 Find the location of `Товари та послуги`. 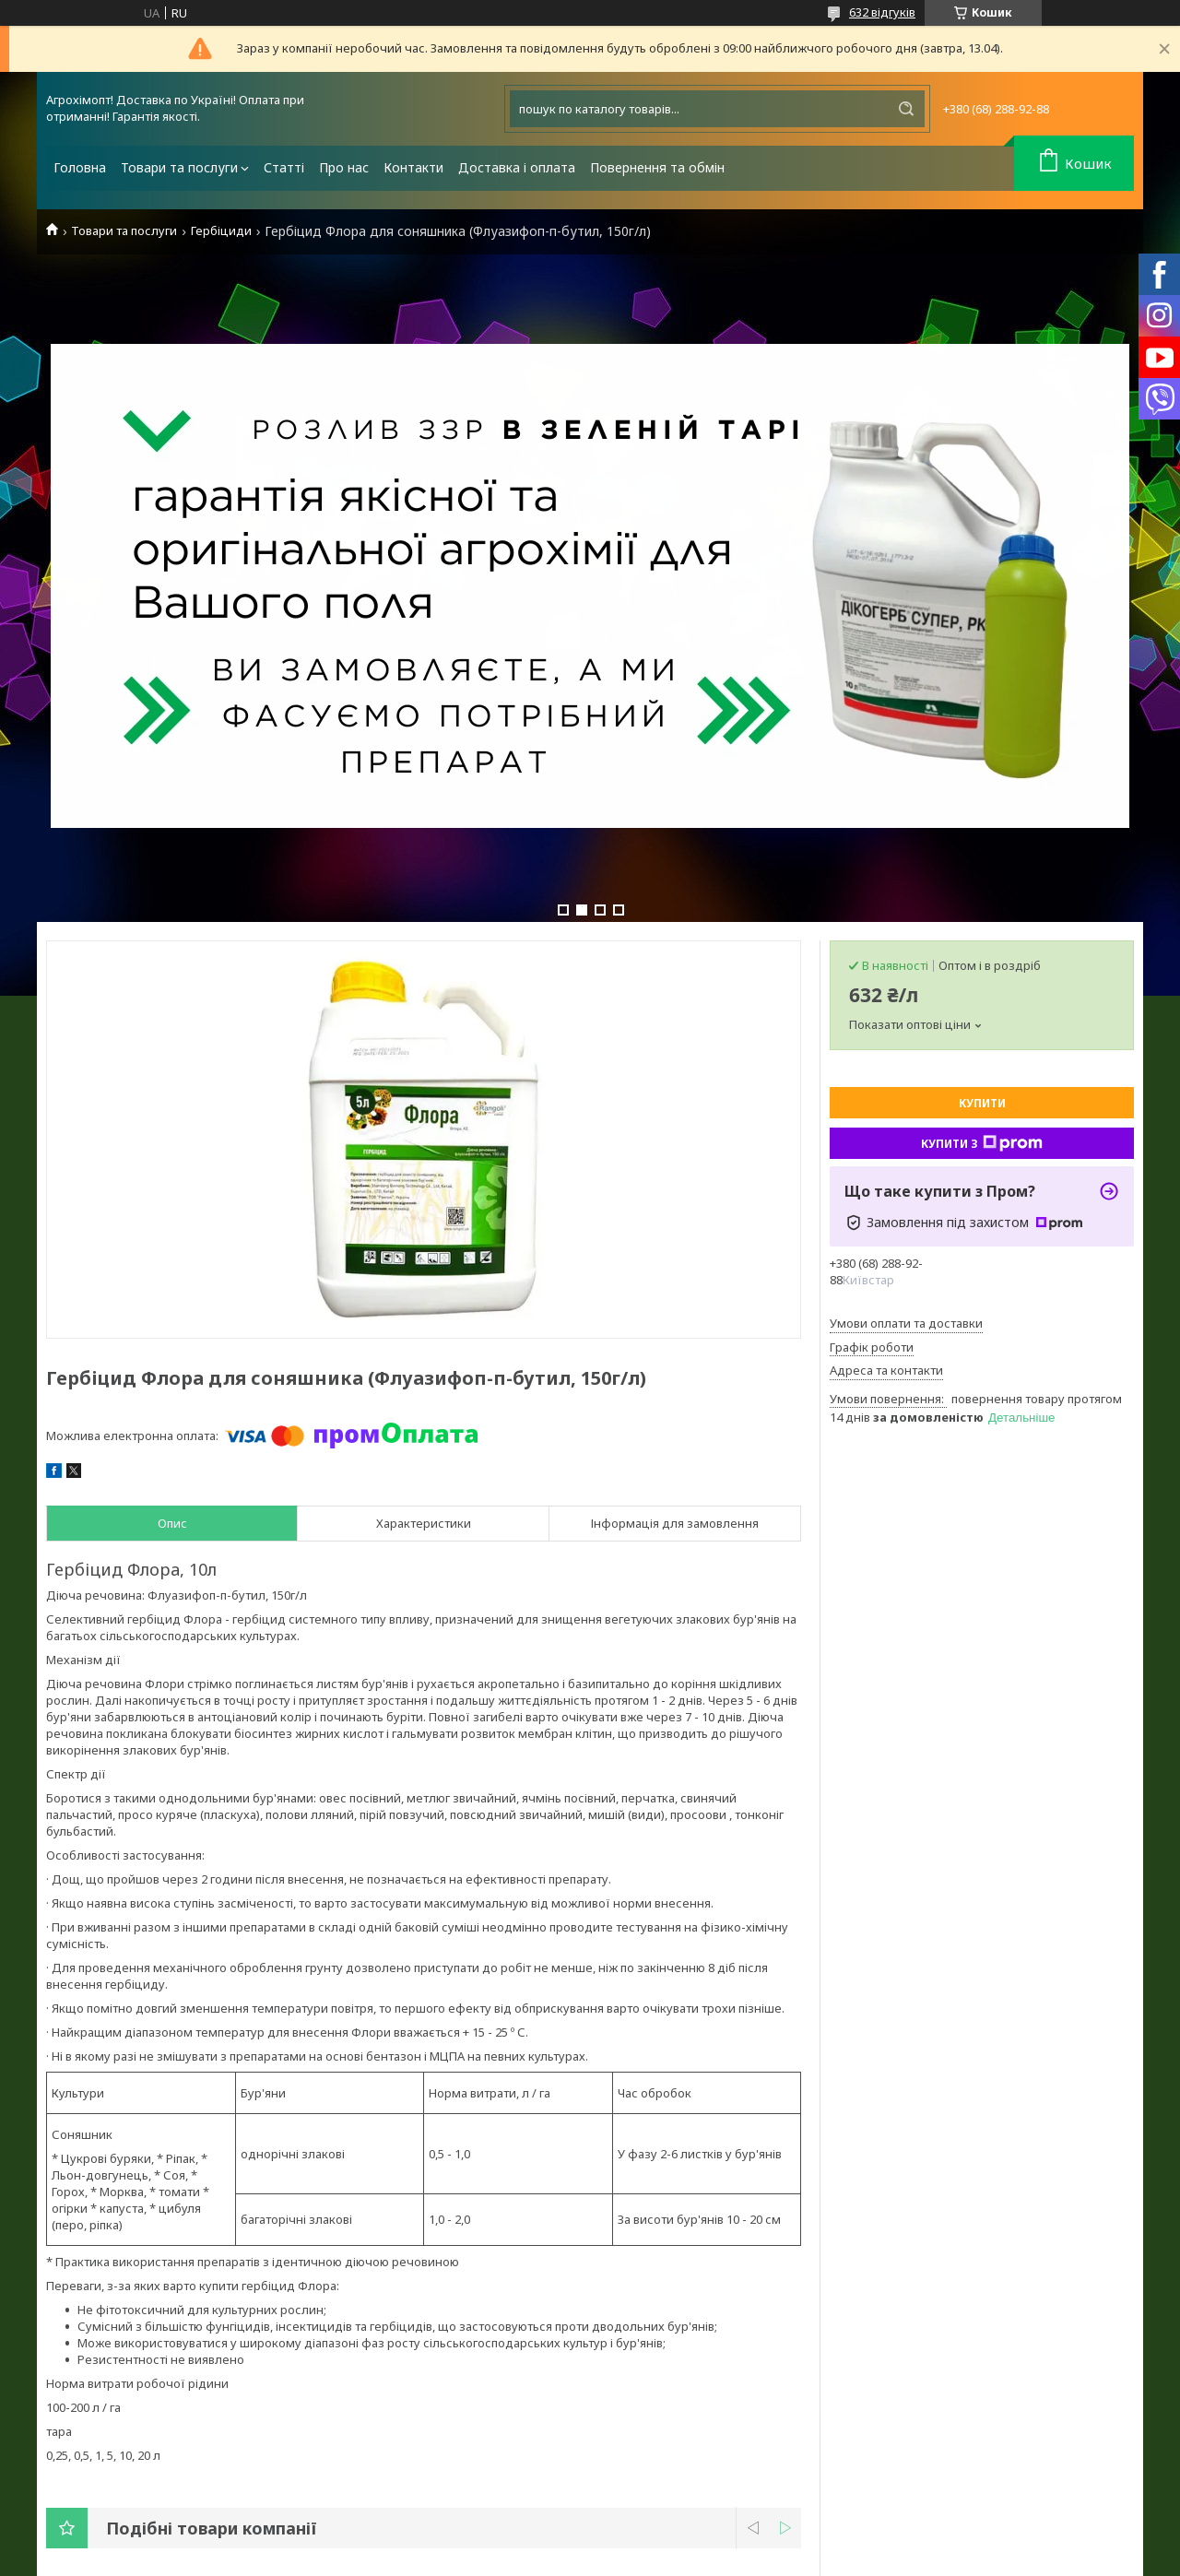

Товари та послуги is located at coordinates (179, 167).